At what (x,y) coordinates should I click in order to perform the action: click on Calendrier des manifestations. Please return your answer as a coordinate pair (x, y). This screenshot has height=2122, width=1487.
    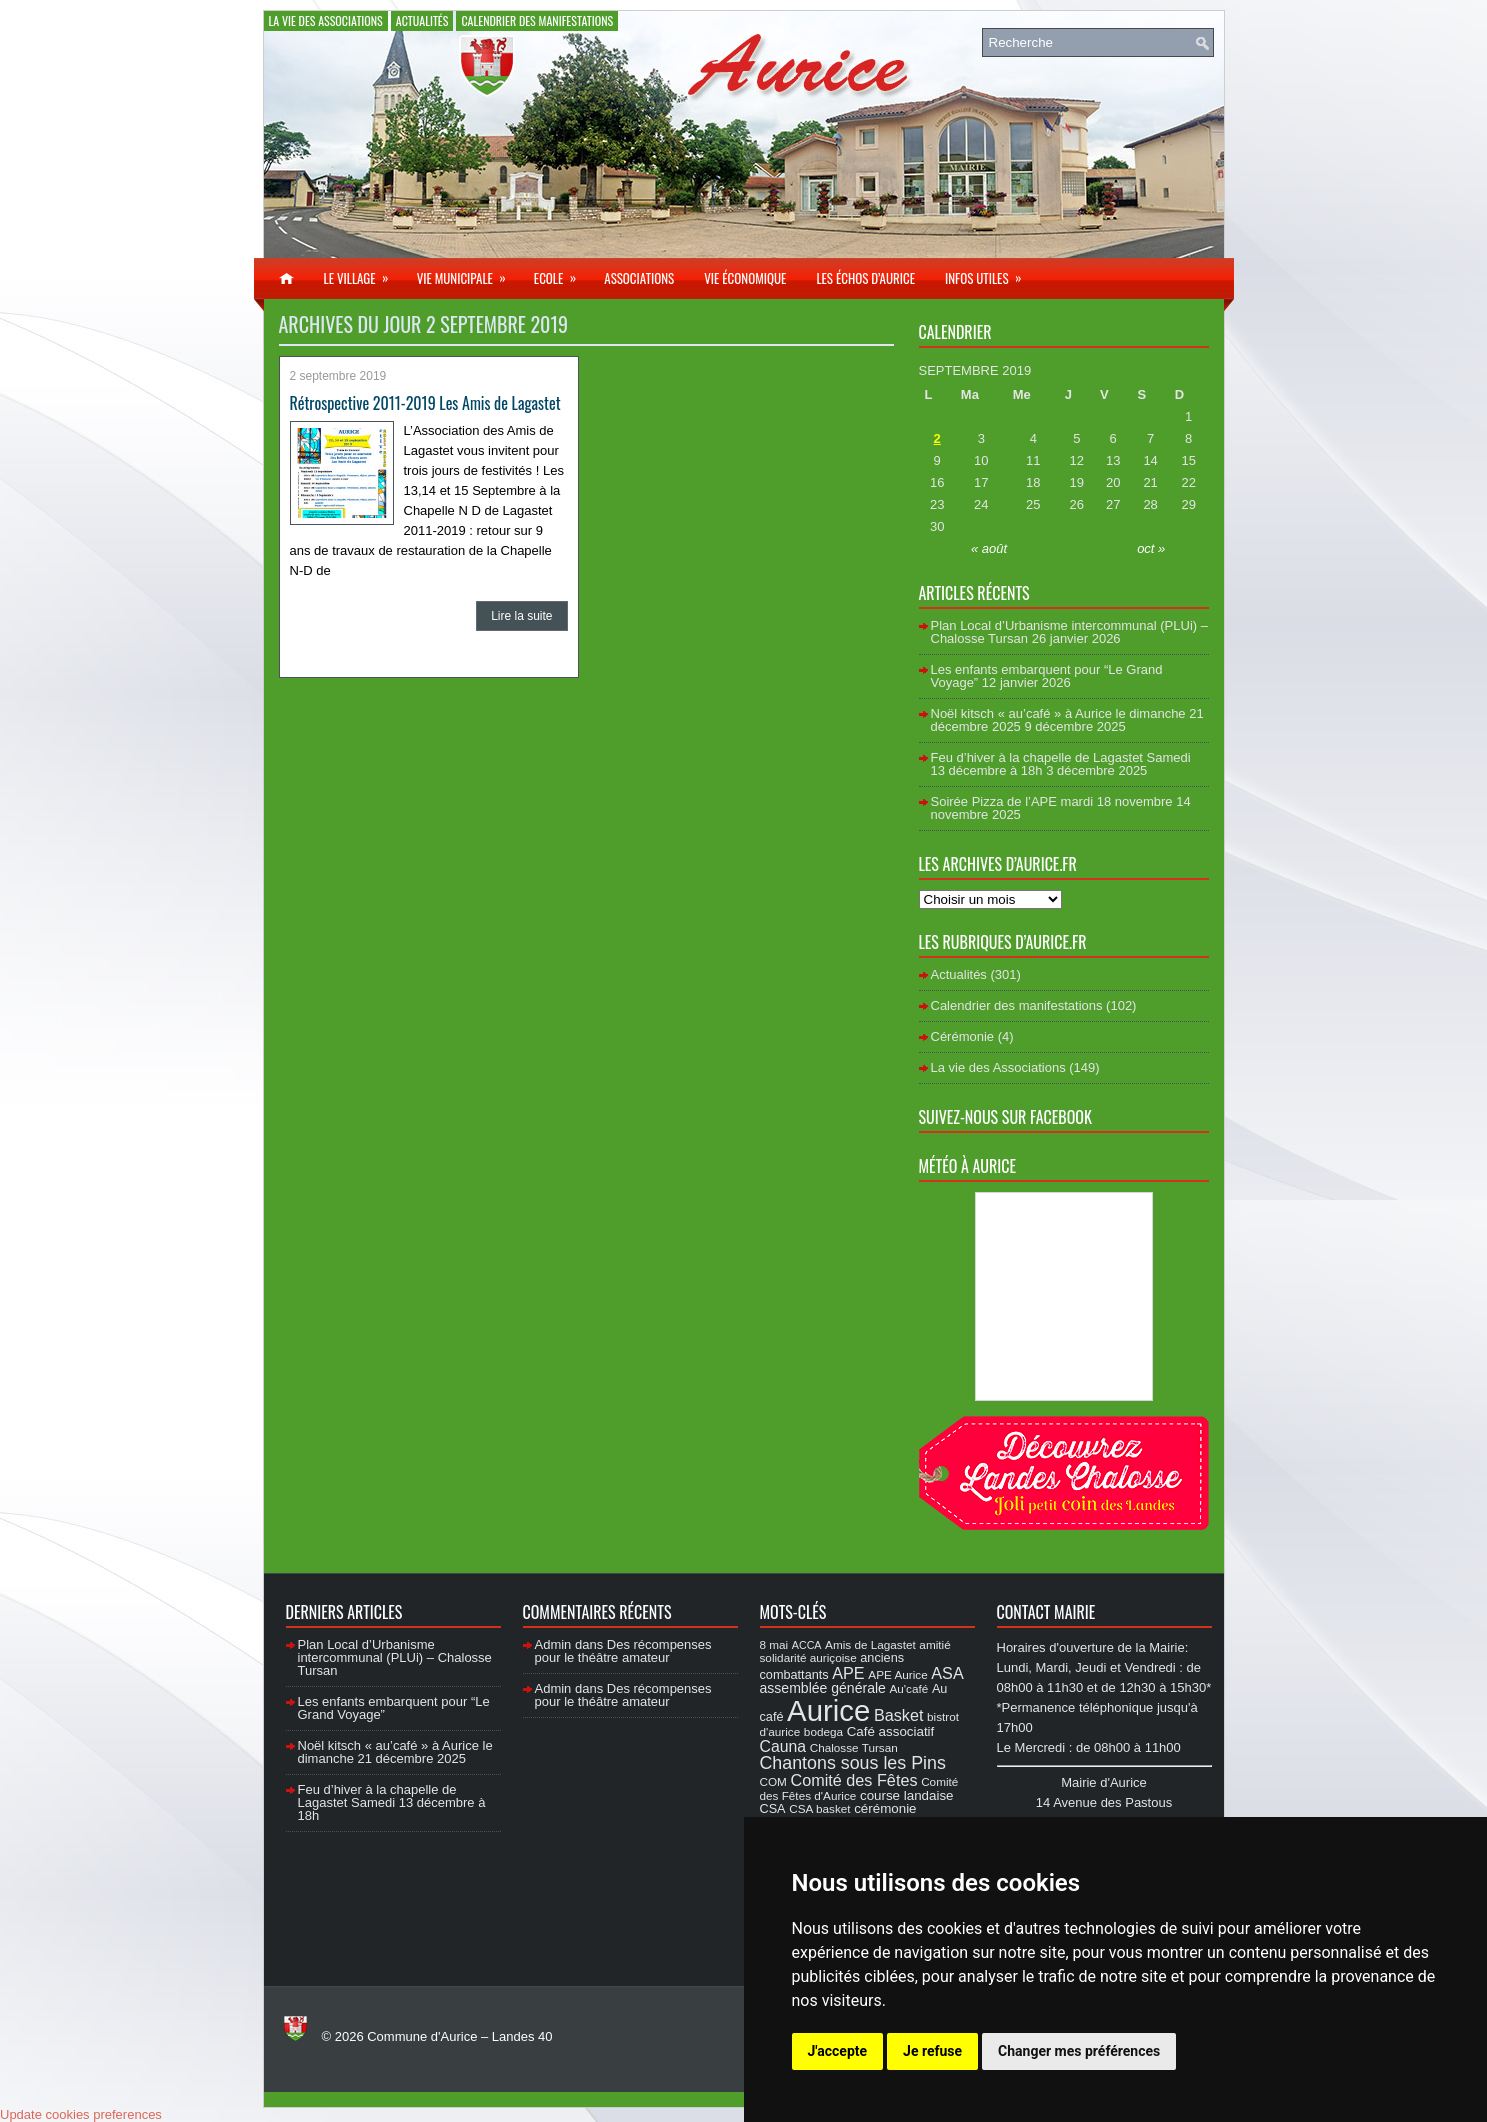
    Looking at the image, I should click on (537, 20).